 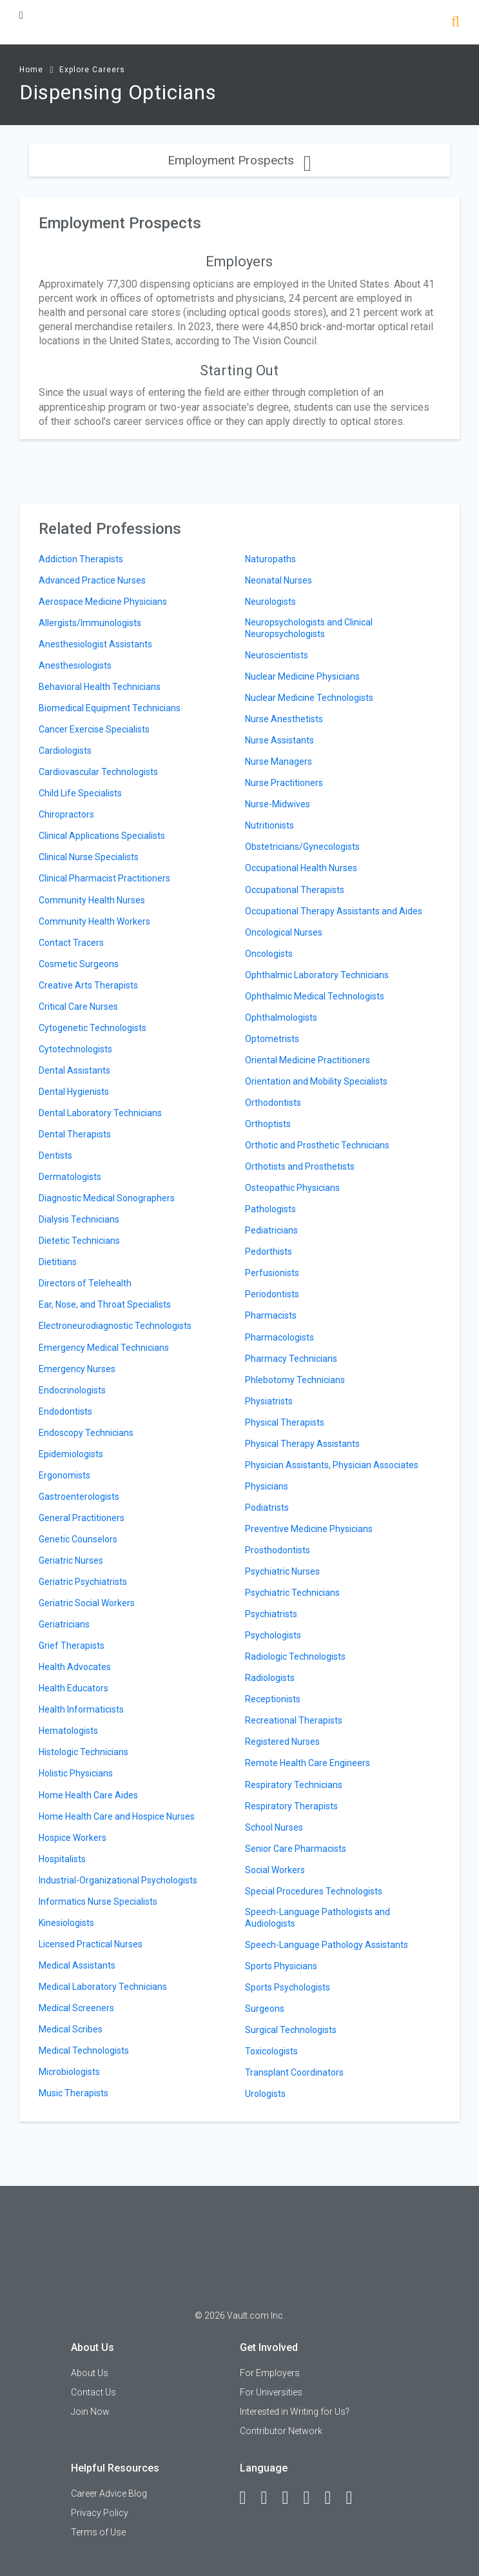 I want to click on Geriatric Psychiatrists, so click(x=83, y=1582).